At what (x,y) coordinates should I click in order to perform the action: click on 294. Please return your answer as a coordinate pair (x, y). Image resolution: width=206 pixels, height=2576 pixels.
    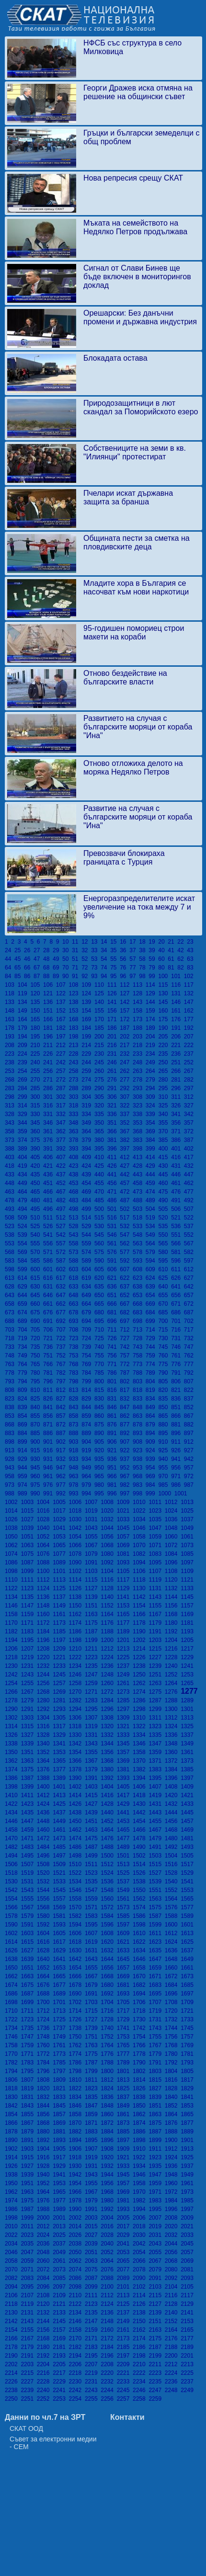
    Looking at the image, I should click on (152, 1088).